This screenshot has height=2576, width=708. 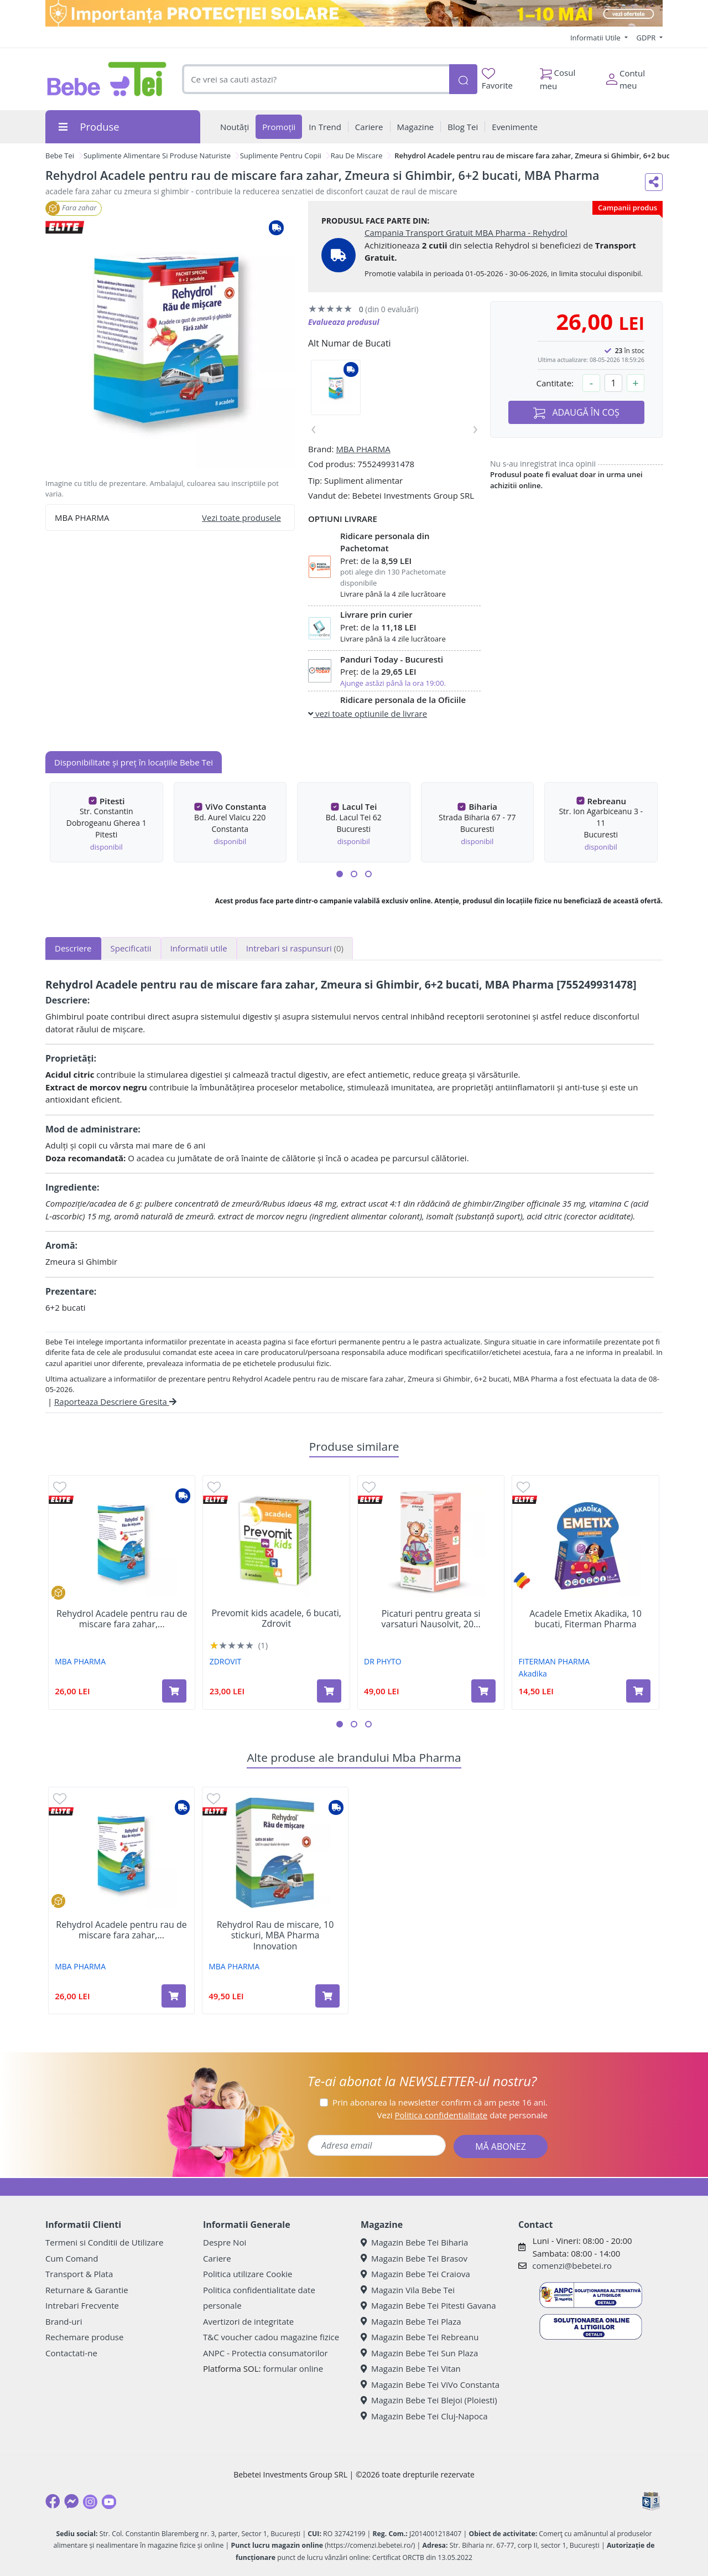 What do you see at coordinates (572, 2265) in the screenshot?
I see `comenzi@bebetei.ro` at bounding box center [572, 2265].